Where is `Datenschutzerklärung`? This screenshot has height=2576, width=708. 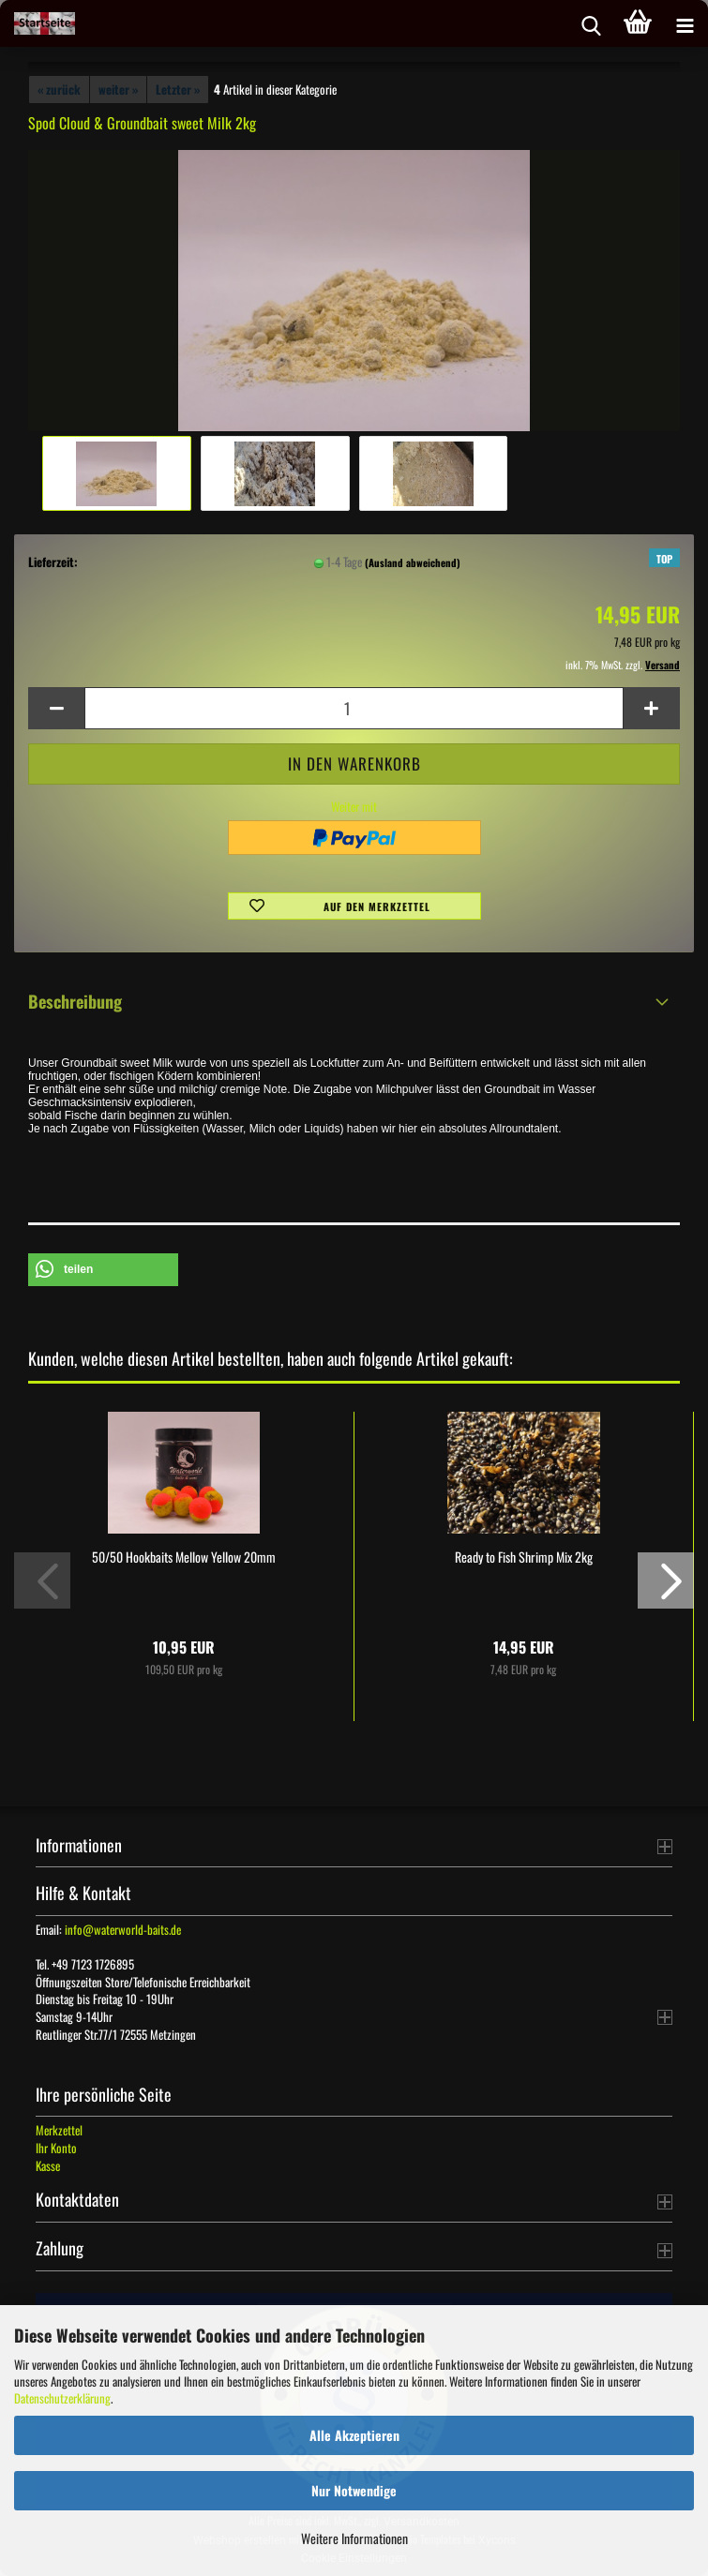
Datenschutzerklärung is located at coordinates (62, 2398).